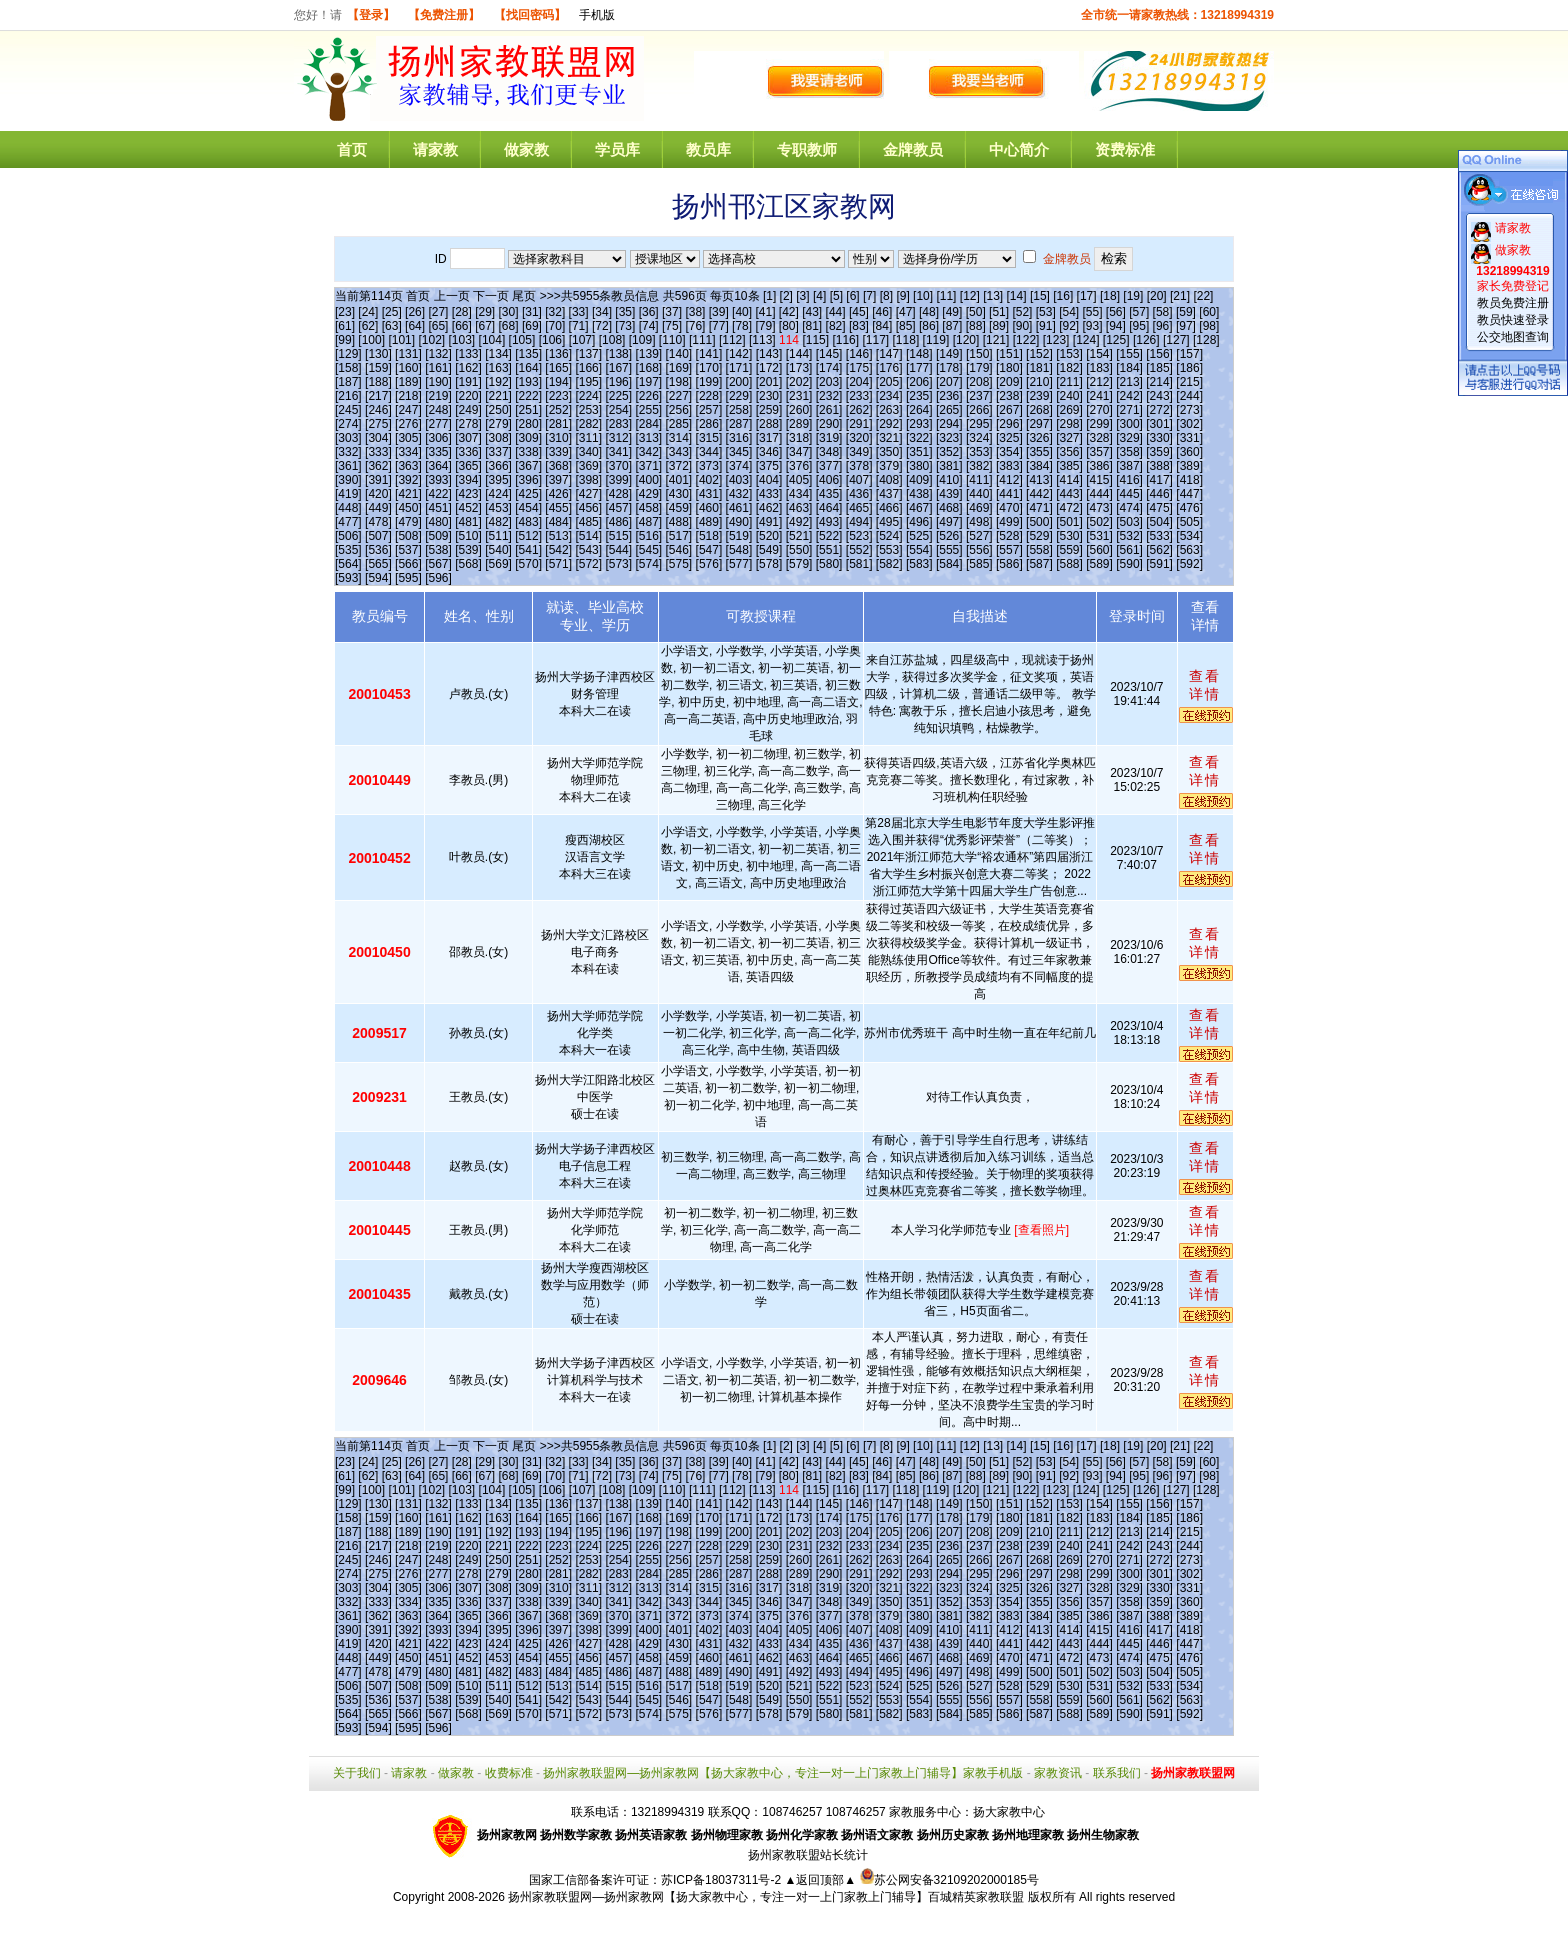 Image resolution: width=1568 pixels, height=1936 pixels. I want to click on [329], so click(1129, 438).